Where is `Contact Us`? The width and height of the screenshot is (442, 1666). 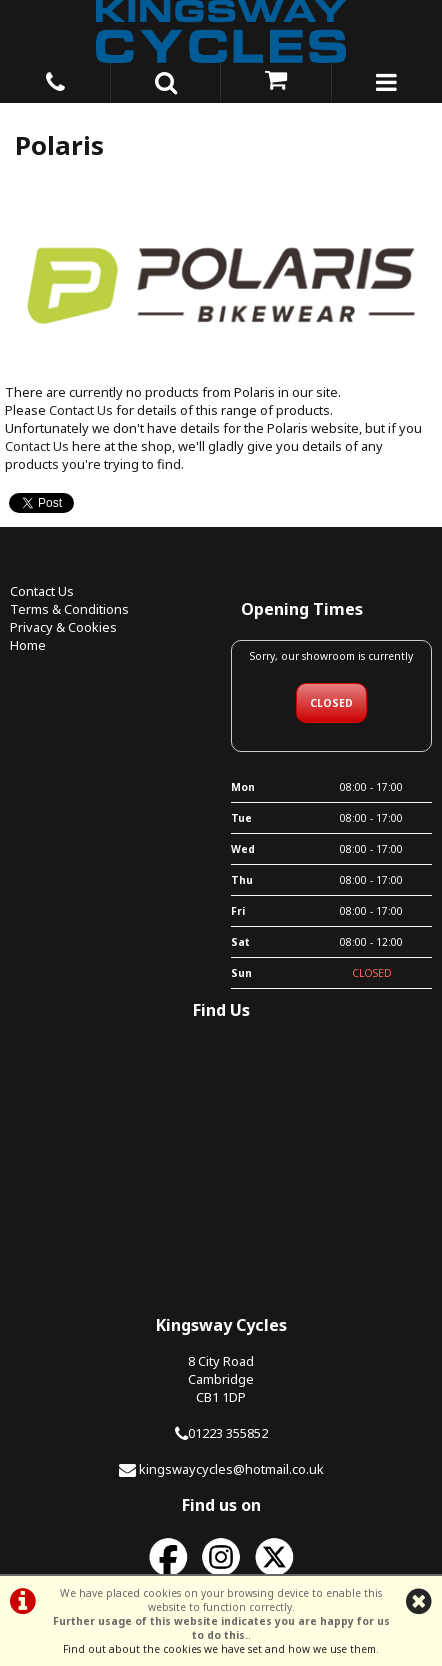 Contact Us is located at coordinates (81, 410).